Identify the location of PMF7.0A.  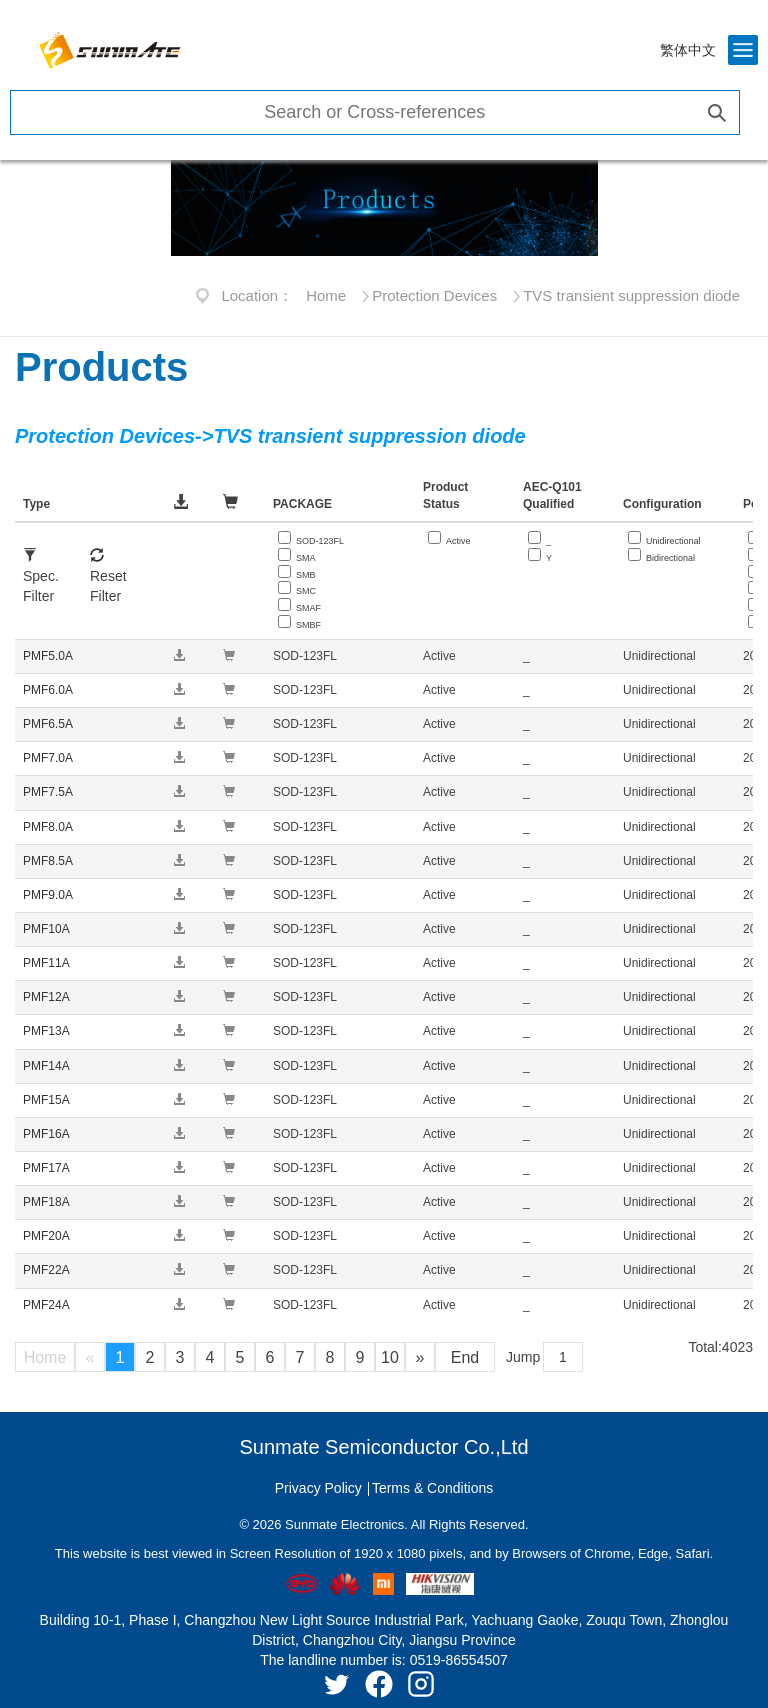
(48, 758).